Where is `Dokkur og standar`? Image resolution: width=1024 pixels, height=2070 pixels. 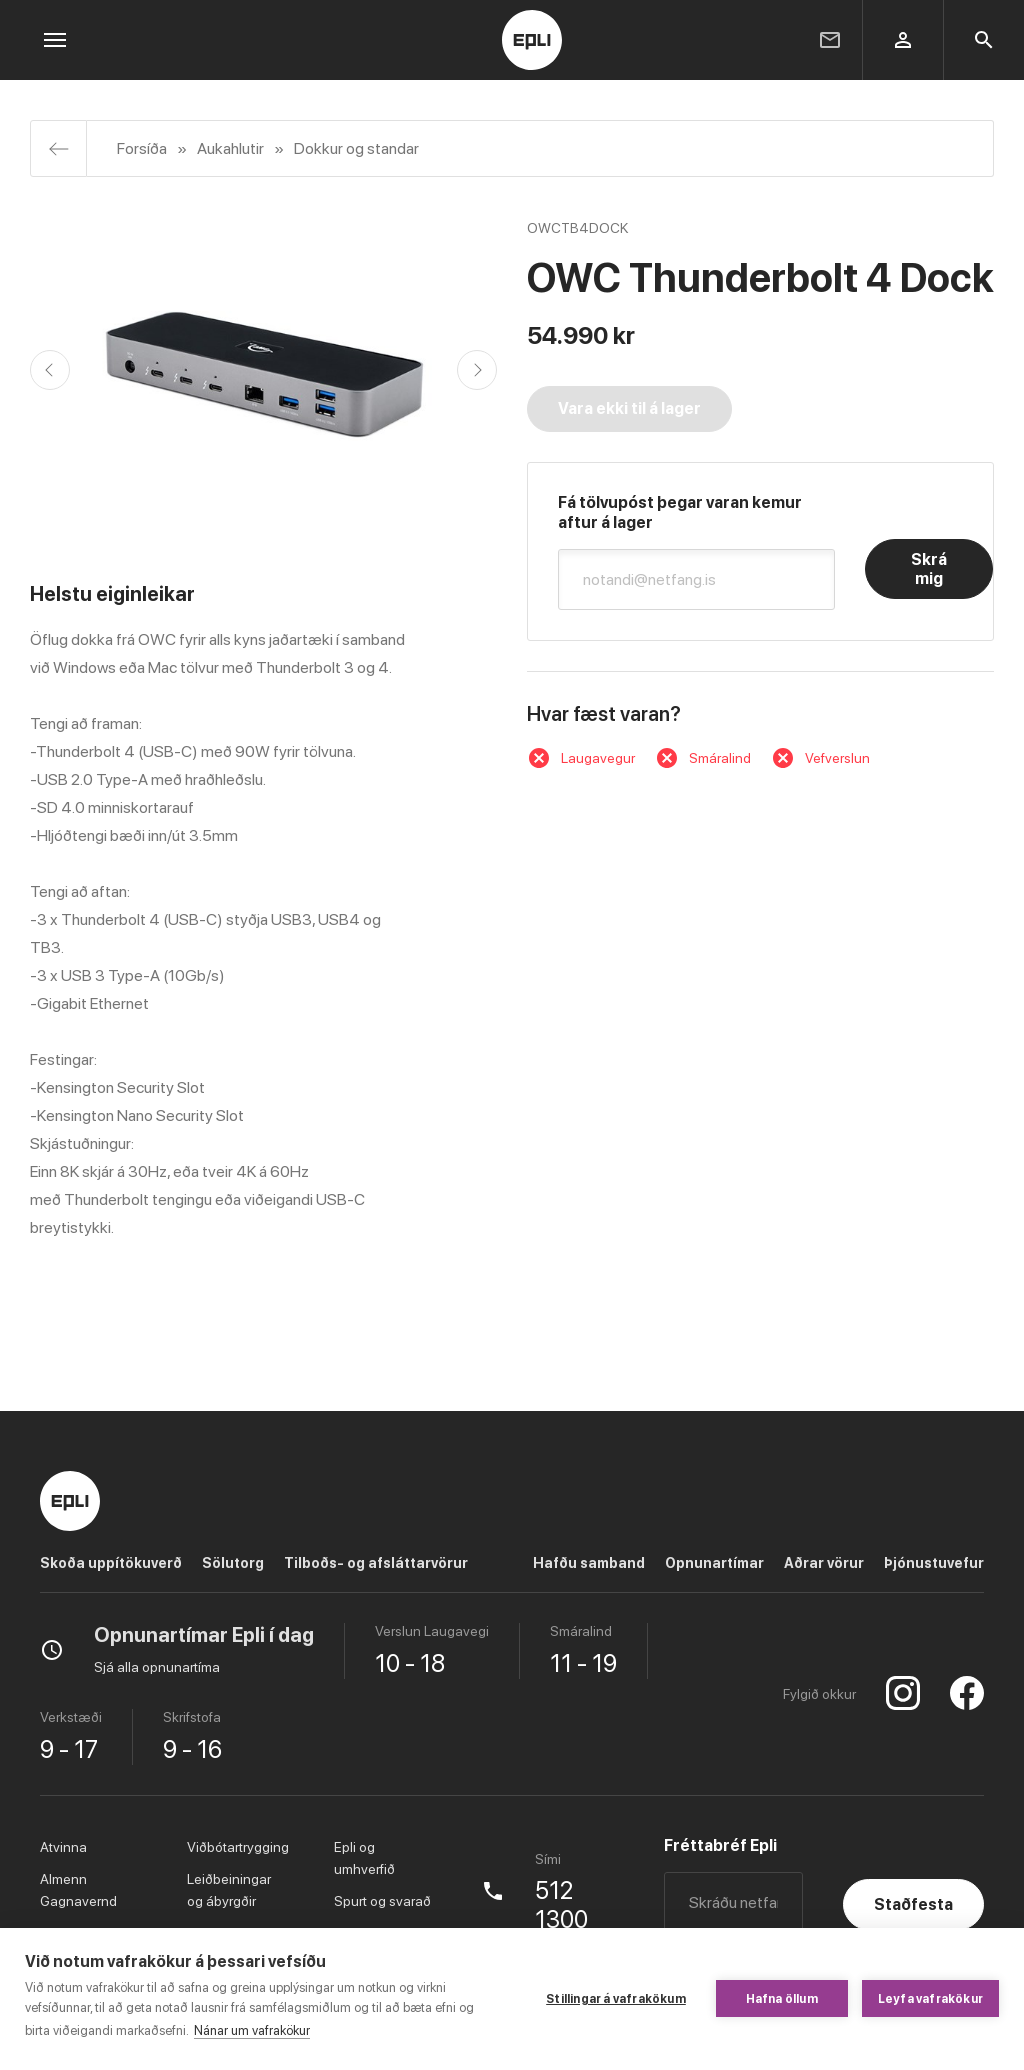 Dokkur og standar is located at coordinates (356, 148).